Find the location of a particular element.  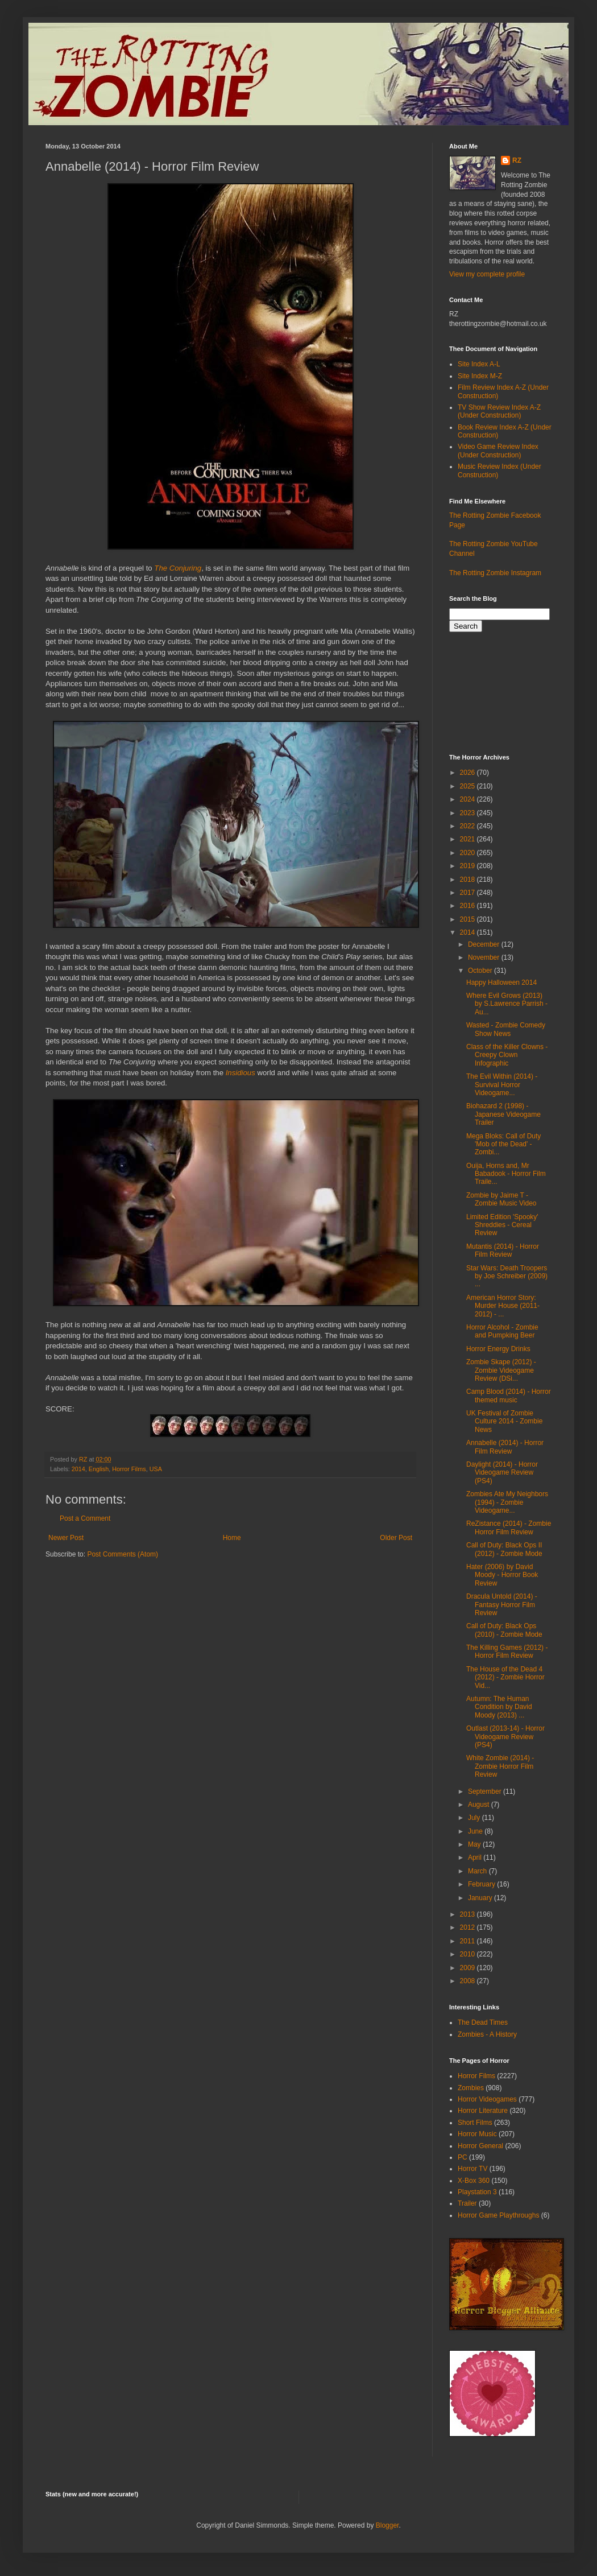

Trailer is located at coordinates (467, 2203).